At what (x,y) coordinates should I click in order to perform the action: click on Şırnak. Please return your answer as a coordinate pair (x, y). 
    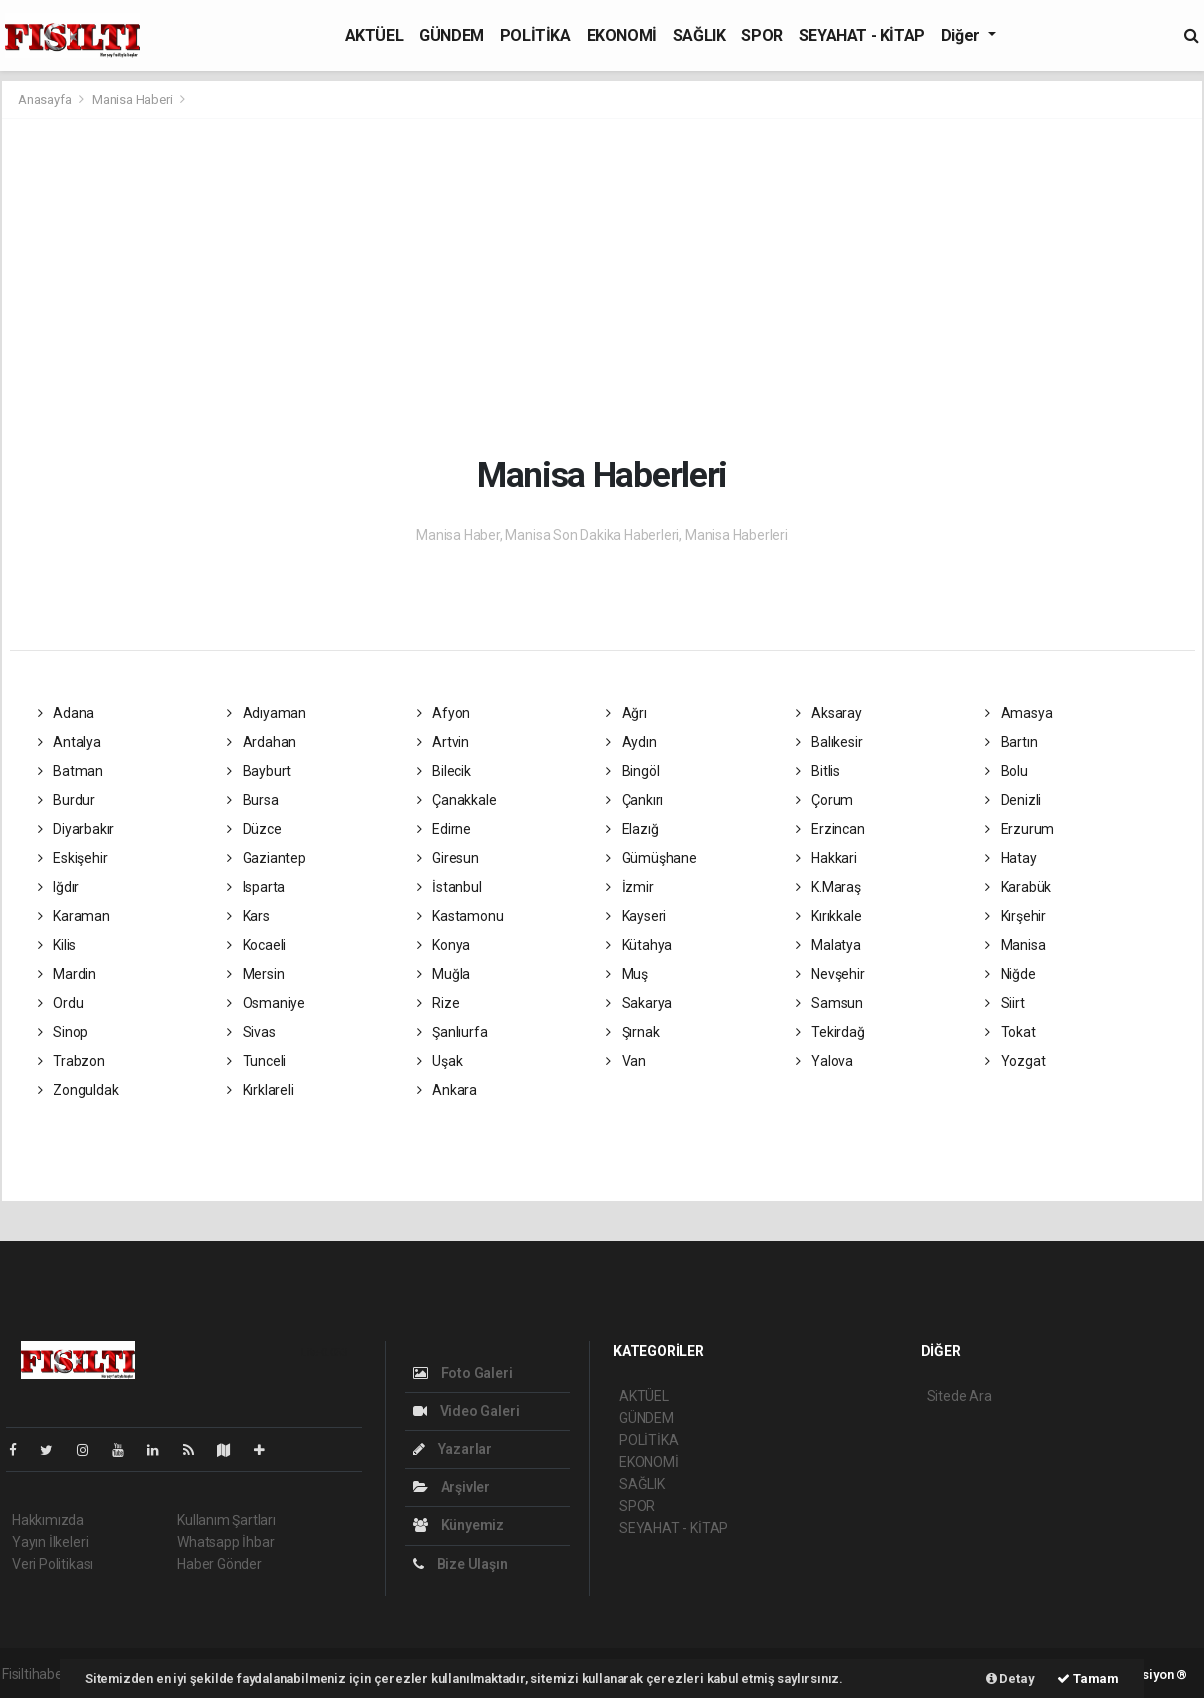
    Looking at the image, I should click on (632, 1032).